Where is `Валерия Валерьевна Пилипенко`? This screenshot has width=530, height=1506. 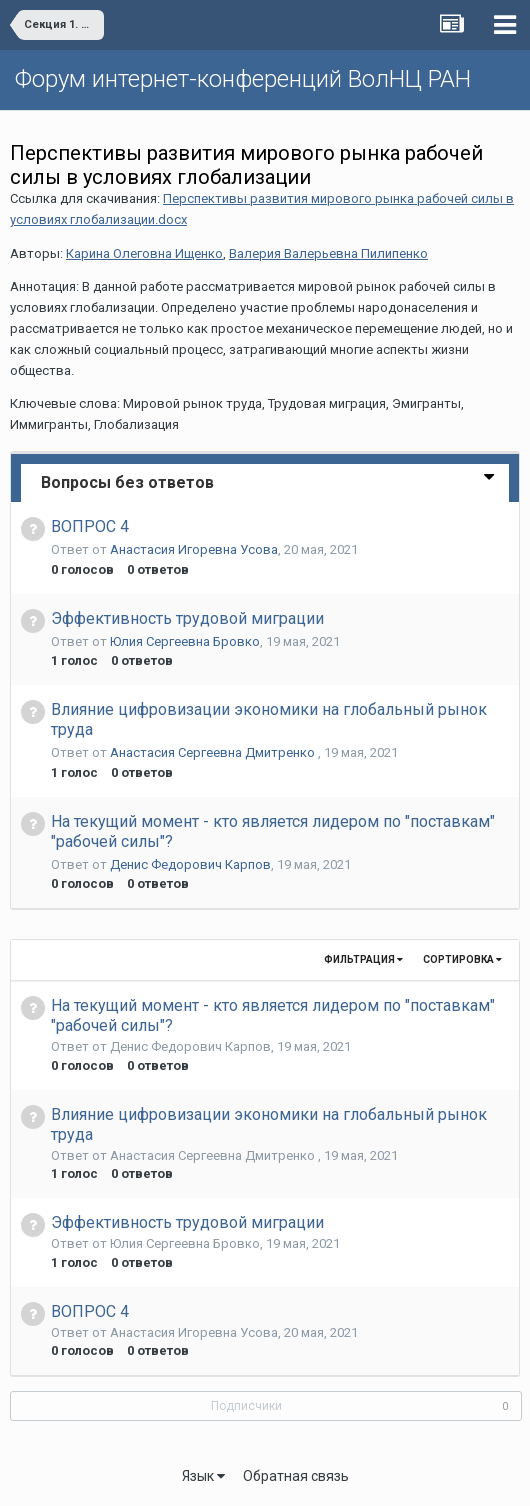
Валерия Валерьевна Пилипенко is located at coordinates (328, 253).